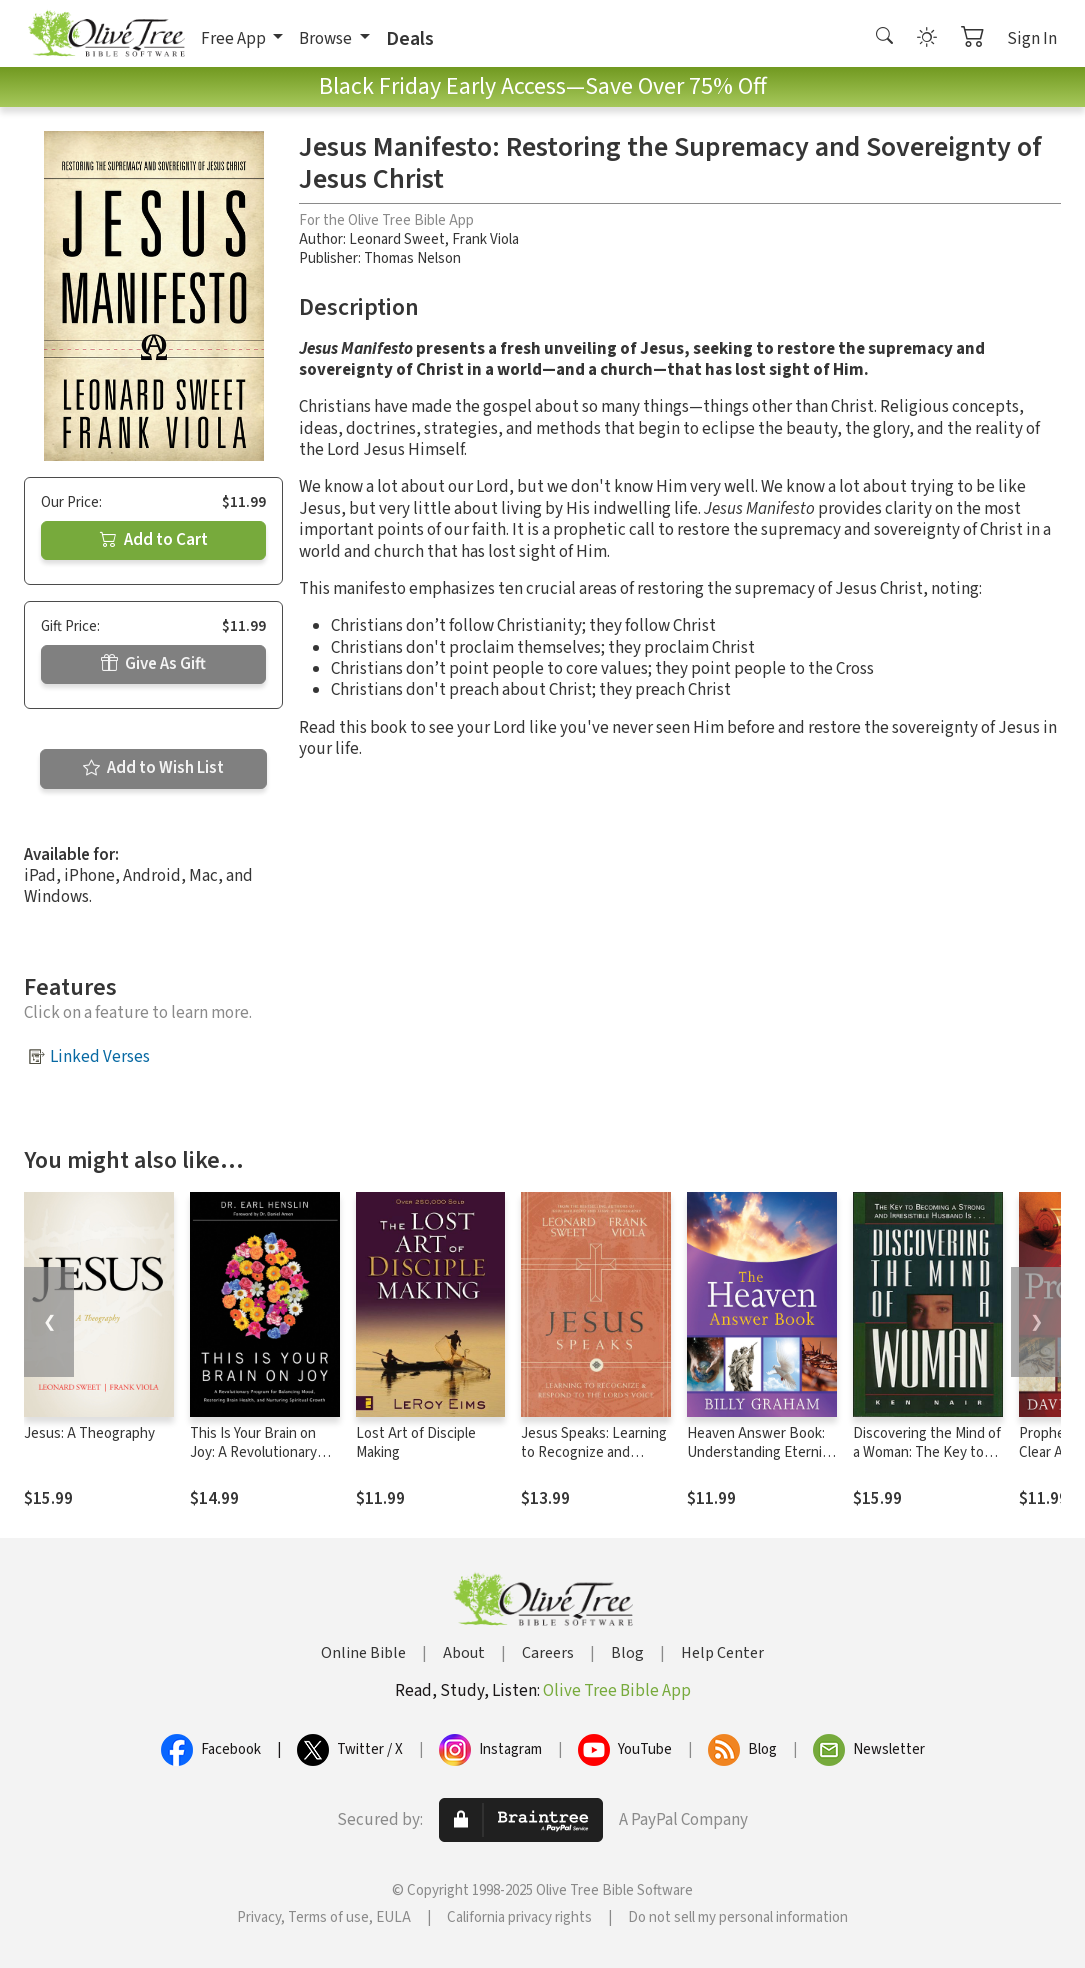  What do you see at coordinates (397, 239) in the screenshot?
I see `Leonard Sweet` at bounding box center [397, 239].